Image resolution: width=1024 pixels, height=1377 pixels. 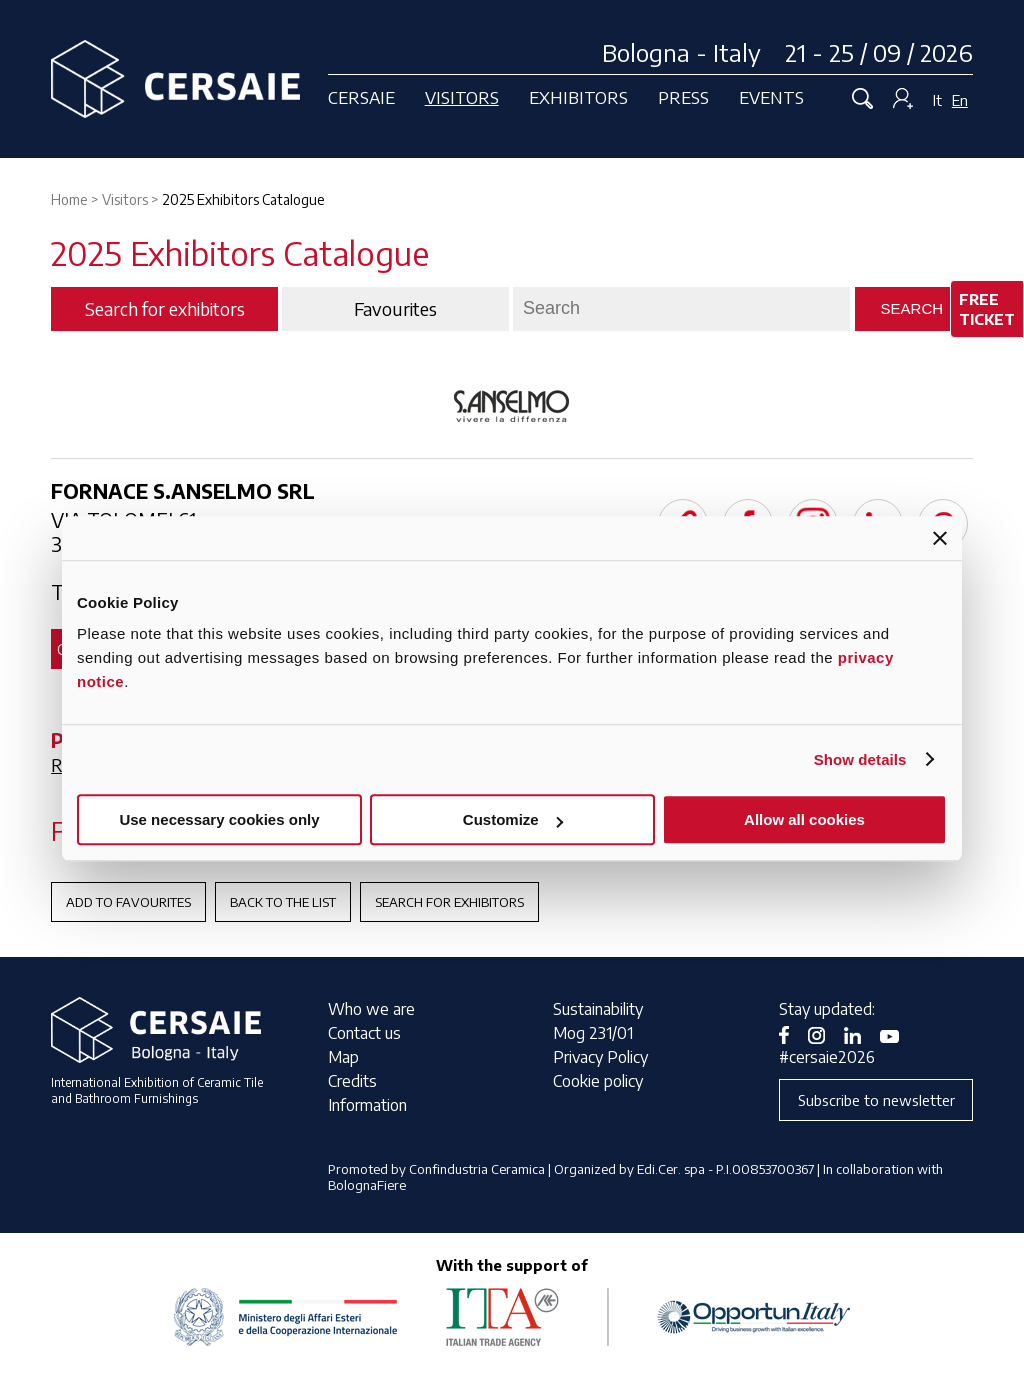 I want to click on Sustainability, so click(x=598, y=1009).